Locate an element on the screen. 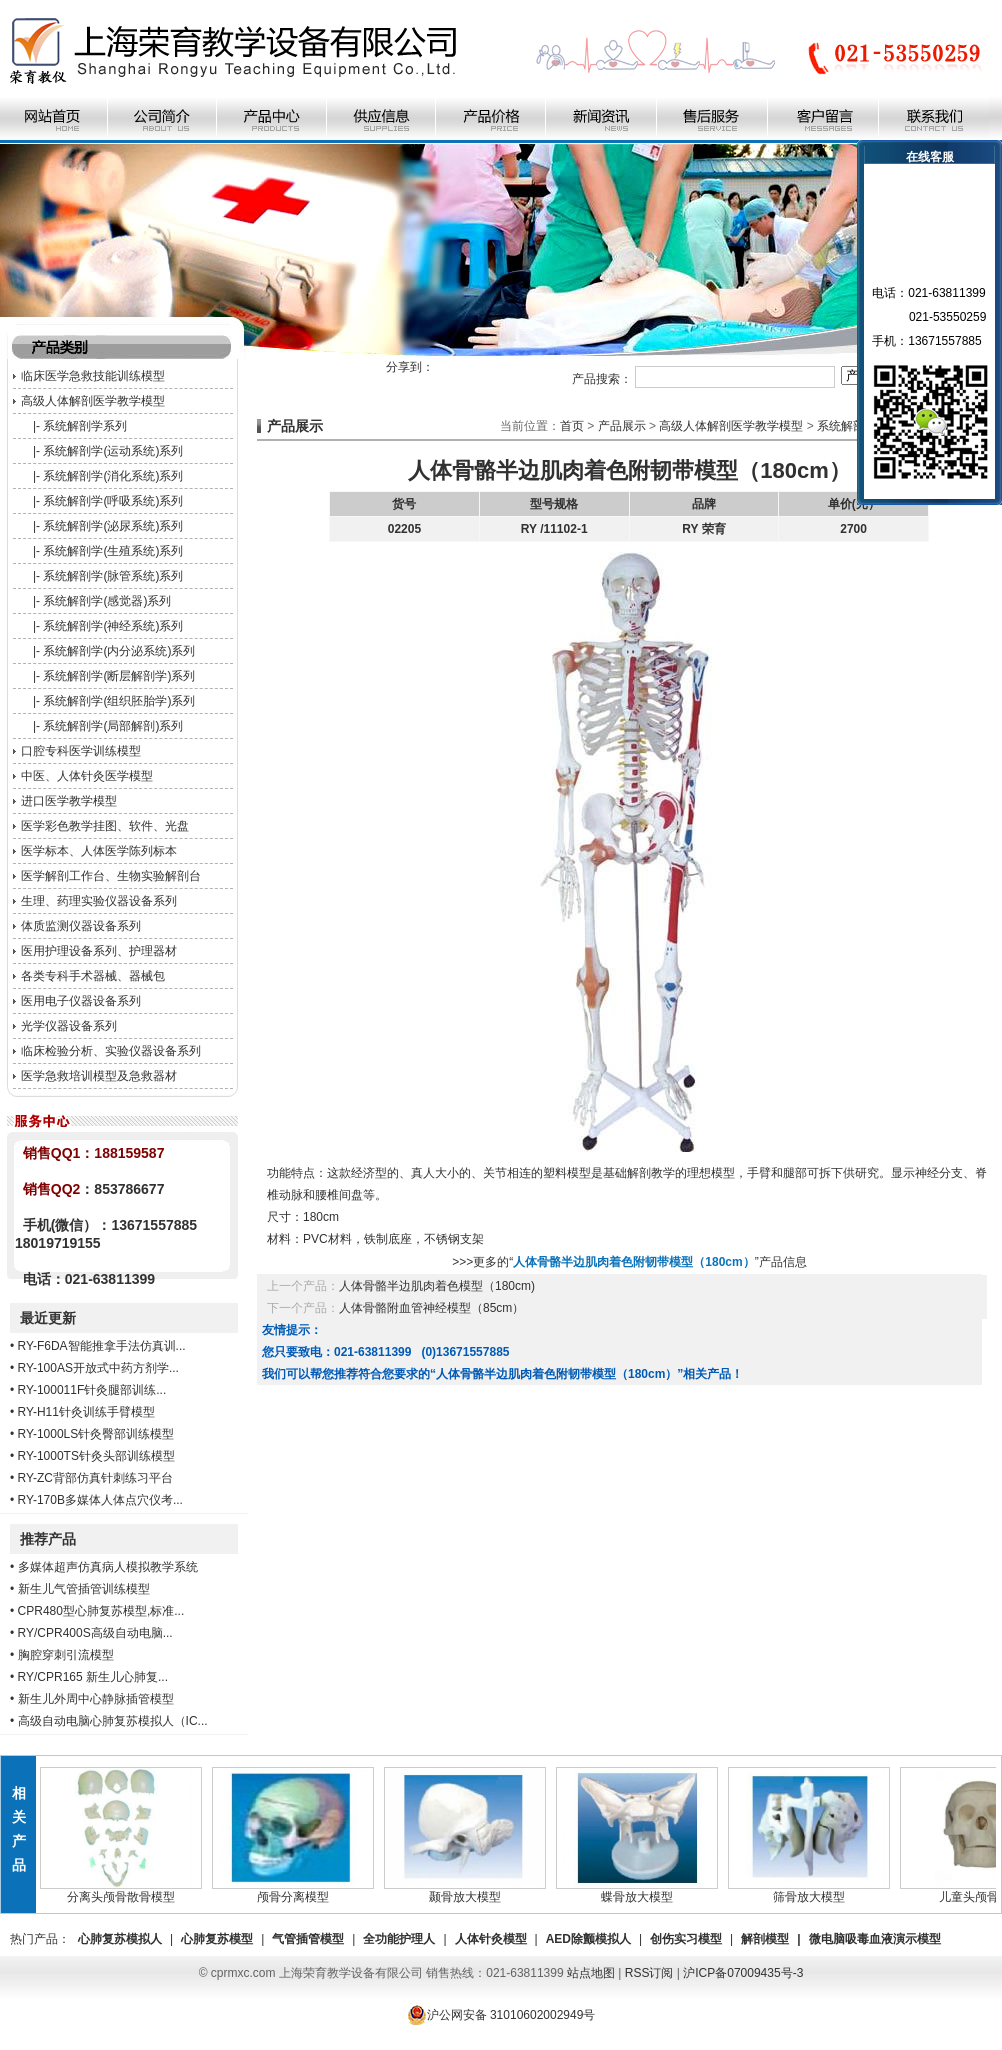 The image size is (1002, 2050). 体质监测仪器设备系列 is located at coordinates (81, 926).